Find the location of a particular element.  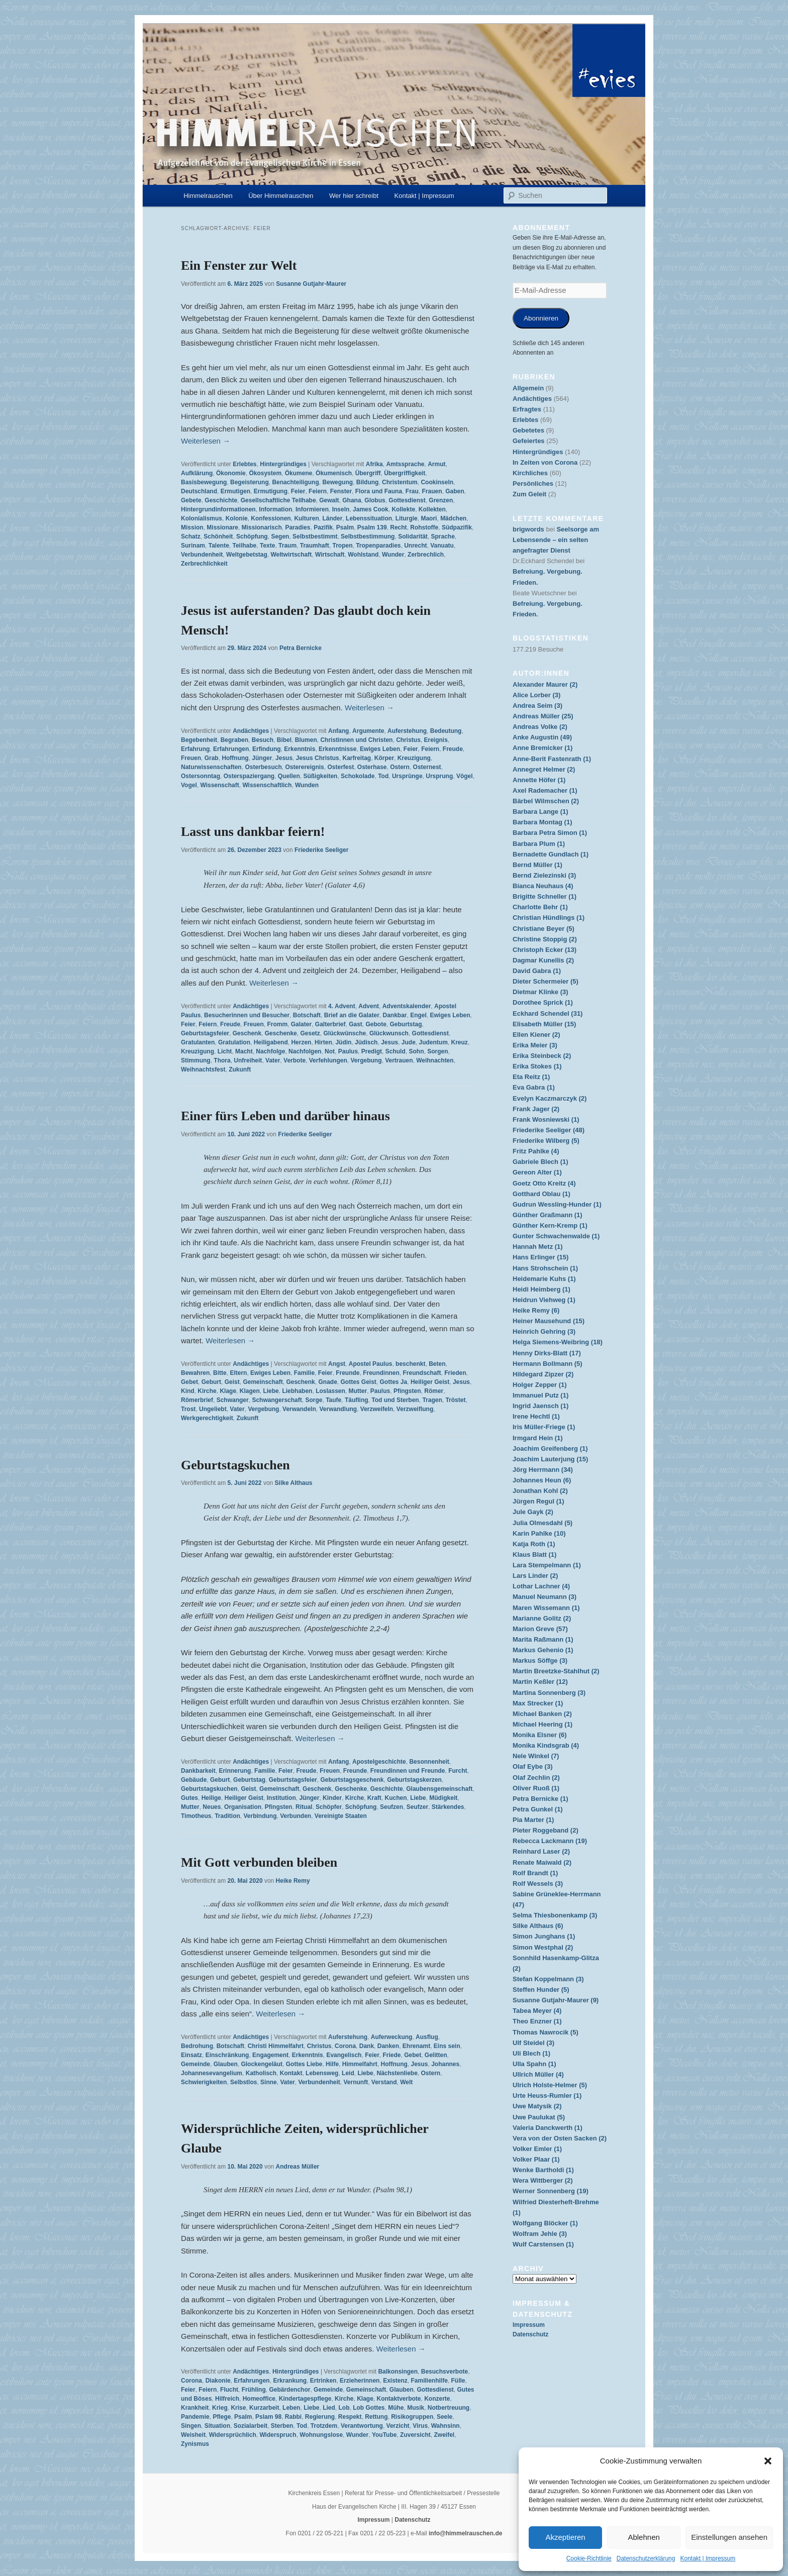

Glockengeläut is located at coordinates (261, 2064).